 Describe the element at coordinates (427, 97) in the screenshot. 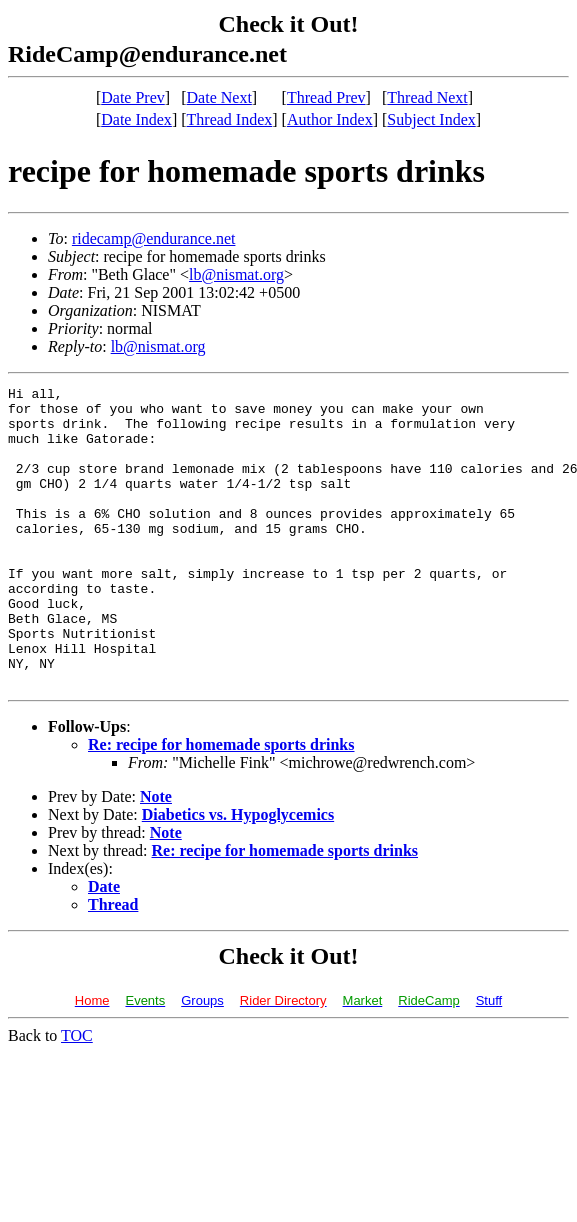

I see `Thread Next` at that location.